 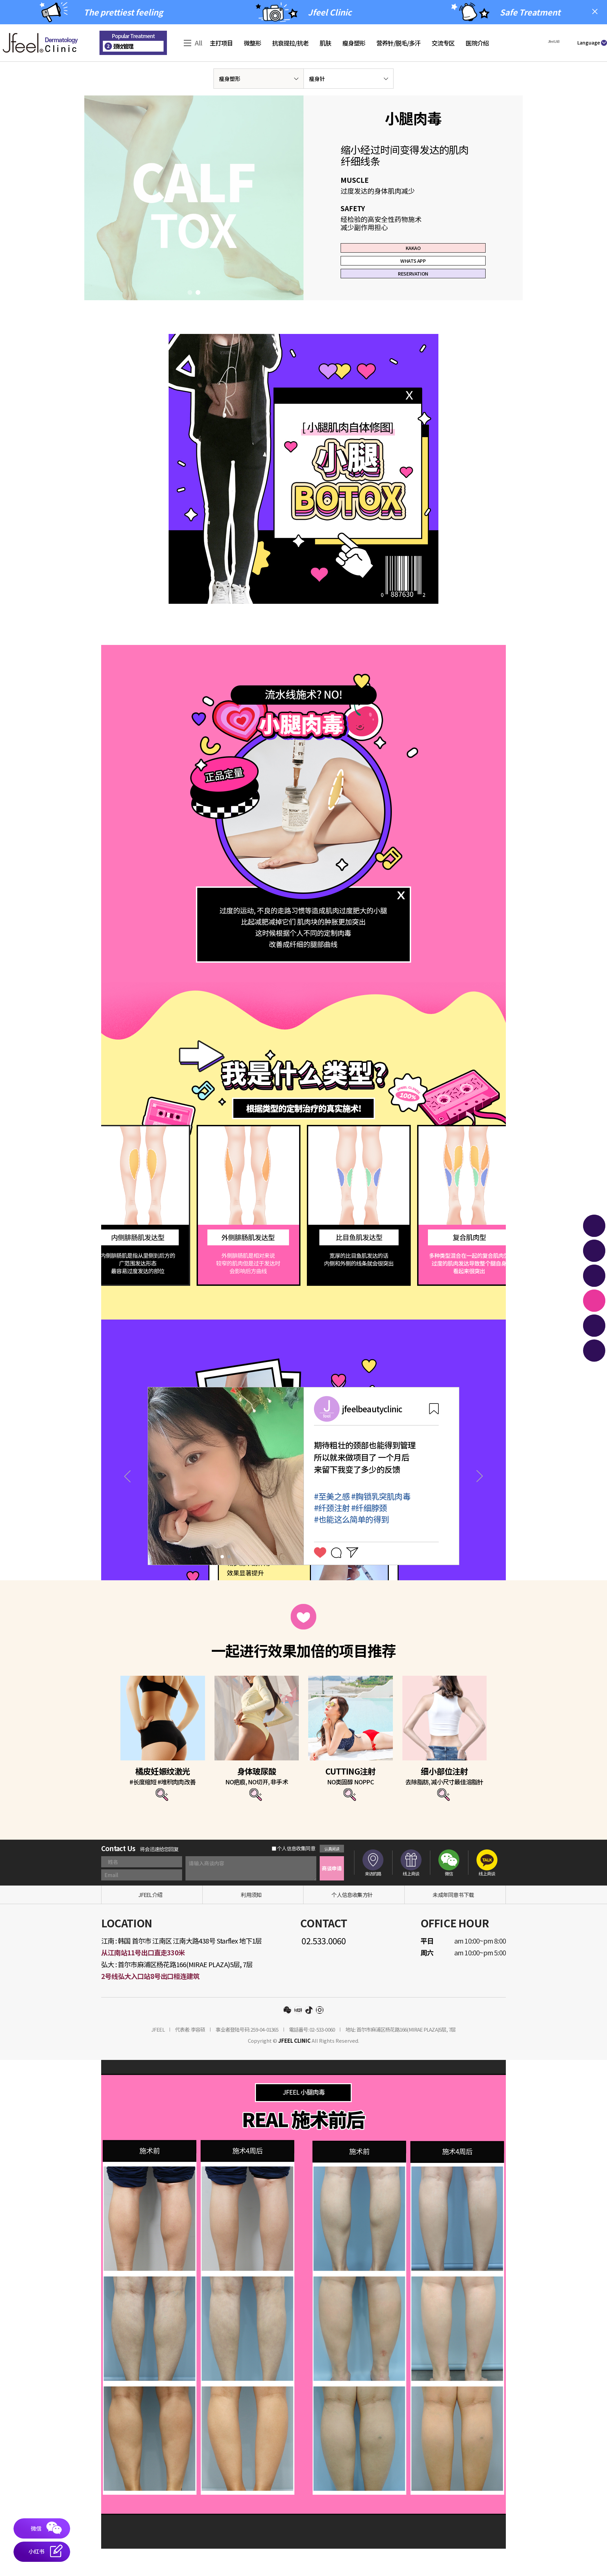 What do you see at coordinates (325, 42) in the screenshot?
I see `肌肤` at bounding box center [325, 42].